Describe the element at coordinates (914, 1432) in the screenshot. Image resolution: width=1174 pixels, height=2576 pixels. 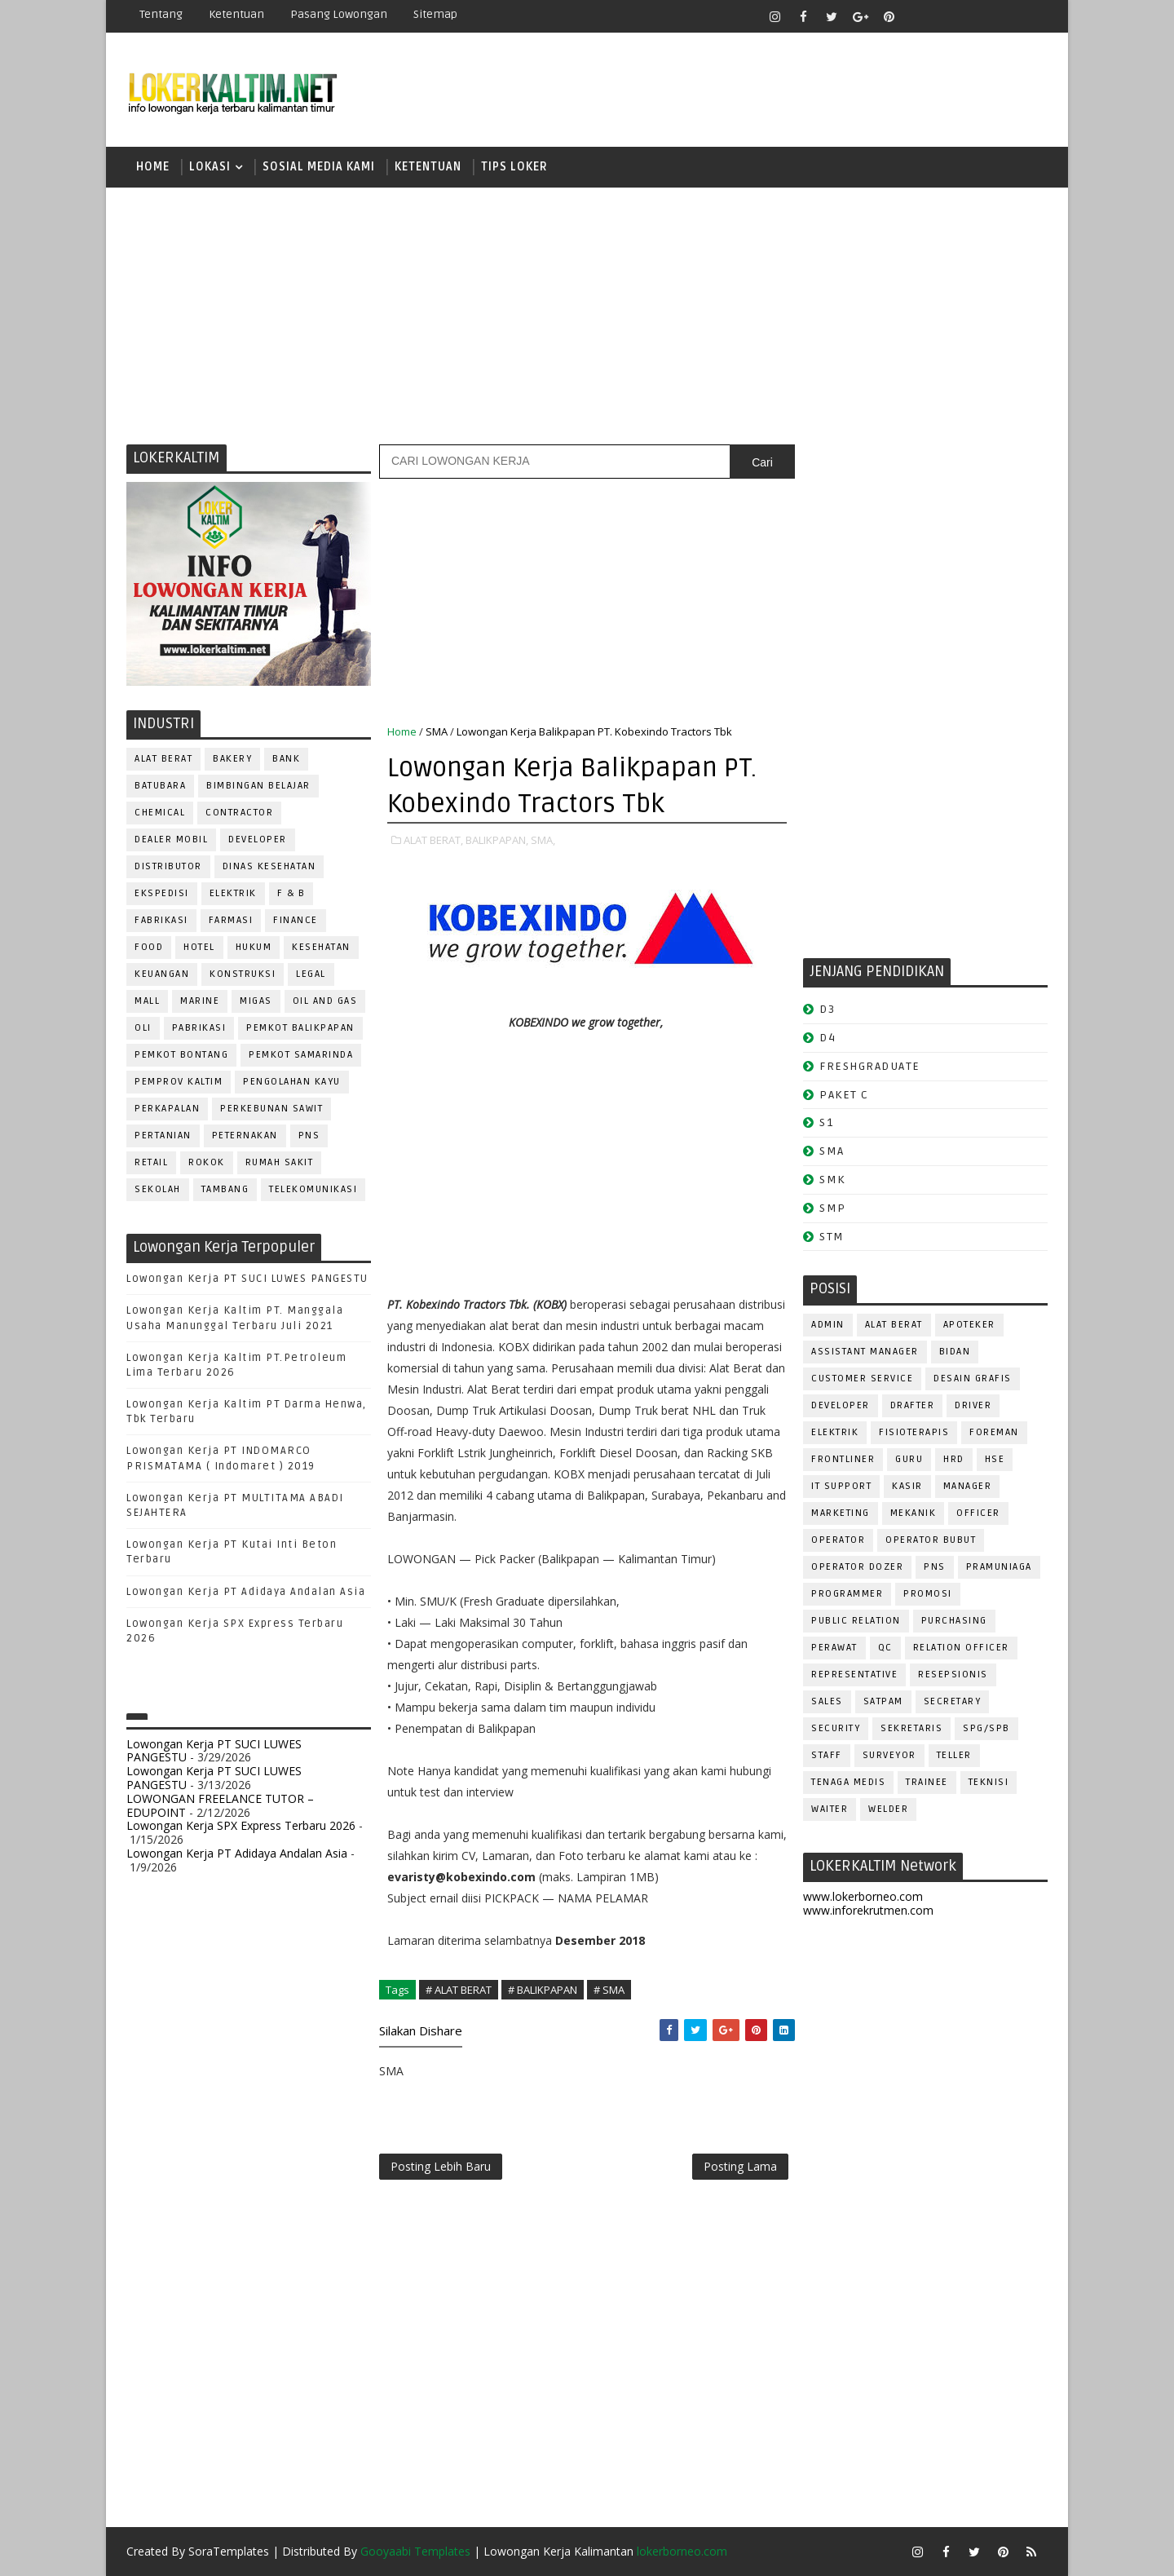
I see `FISIOTERAPIS` at that location.